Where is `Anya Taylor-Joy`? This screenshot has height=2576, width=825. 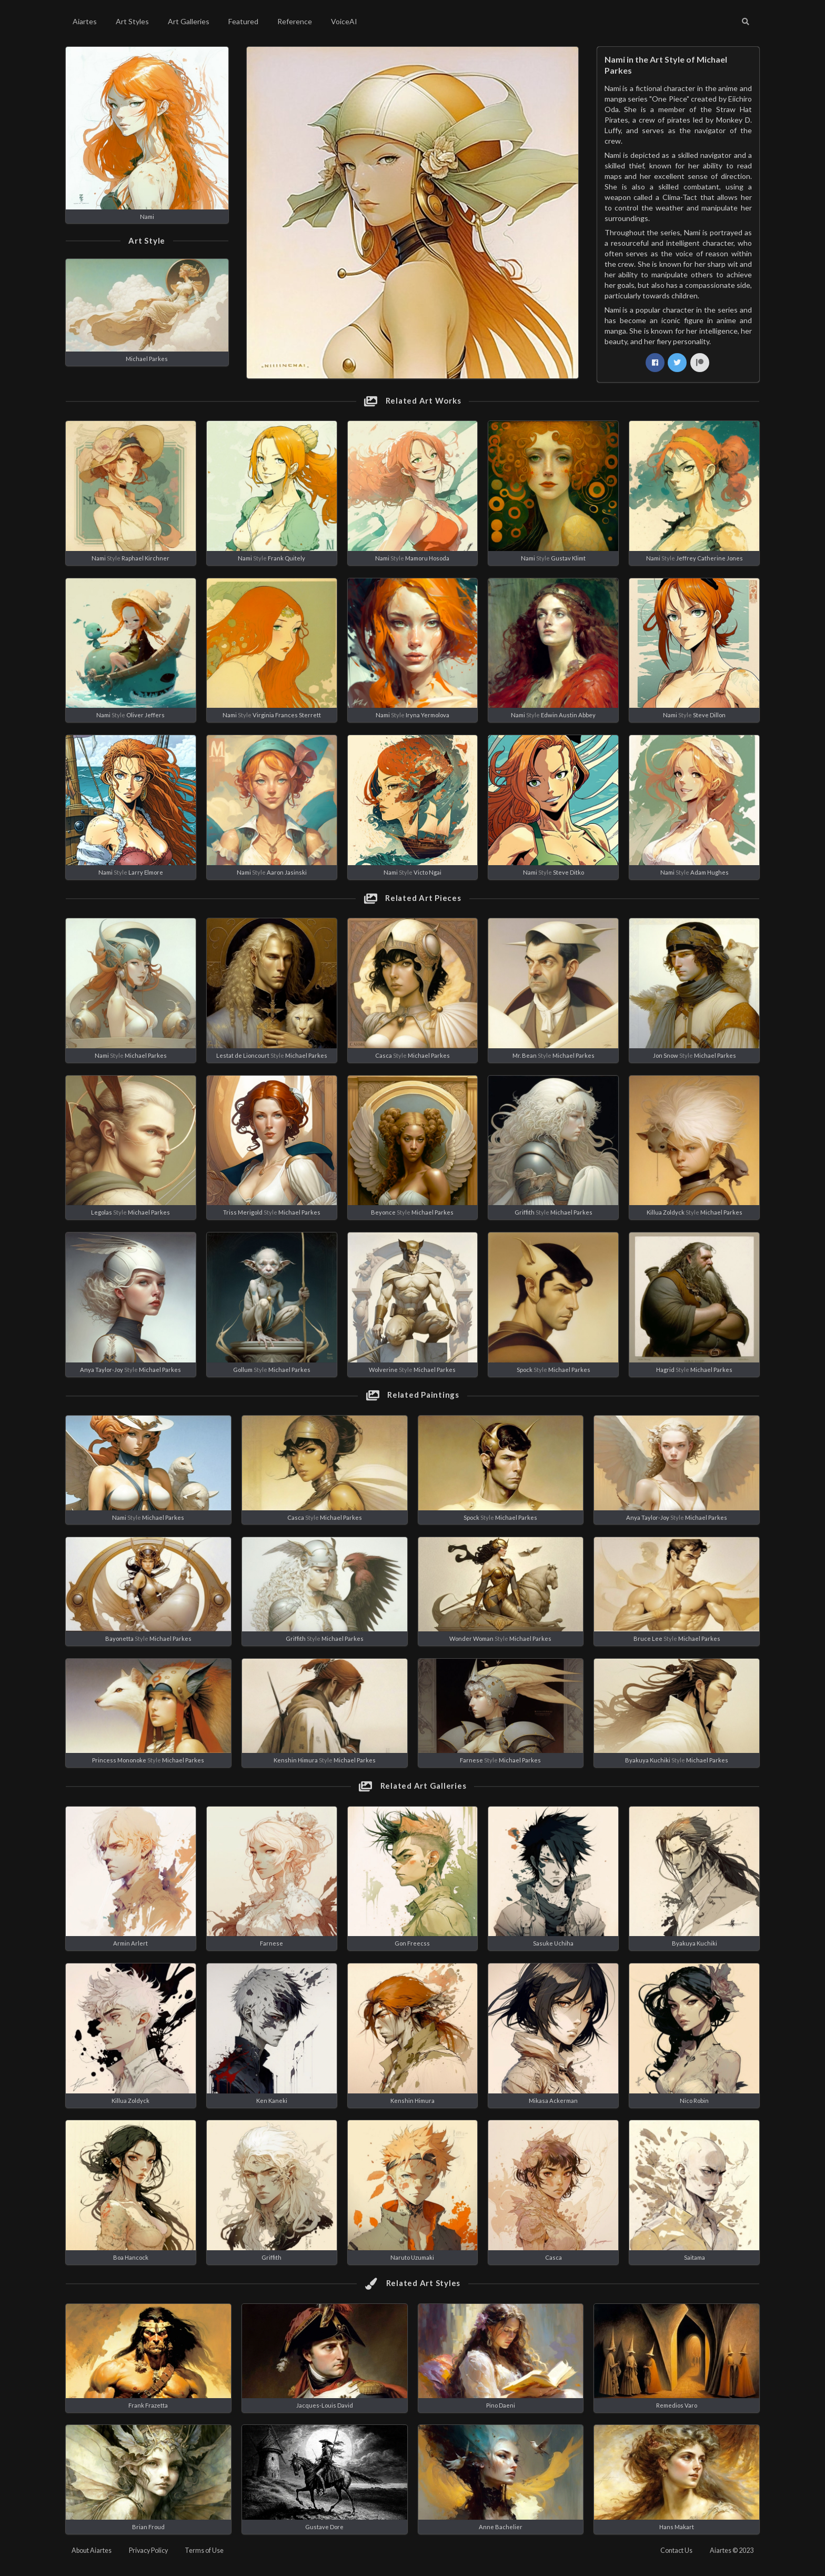 Anya Taylor-Joy is located at coordinates (101, 1369).